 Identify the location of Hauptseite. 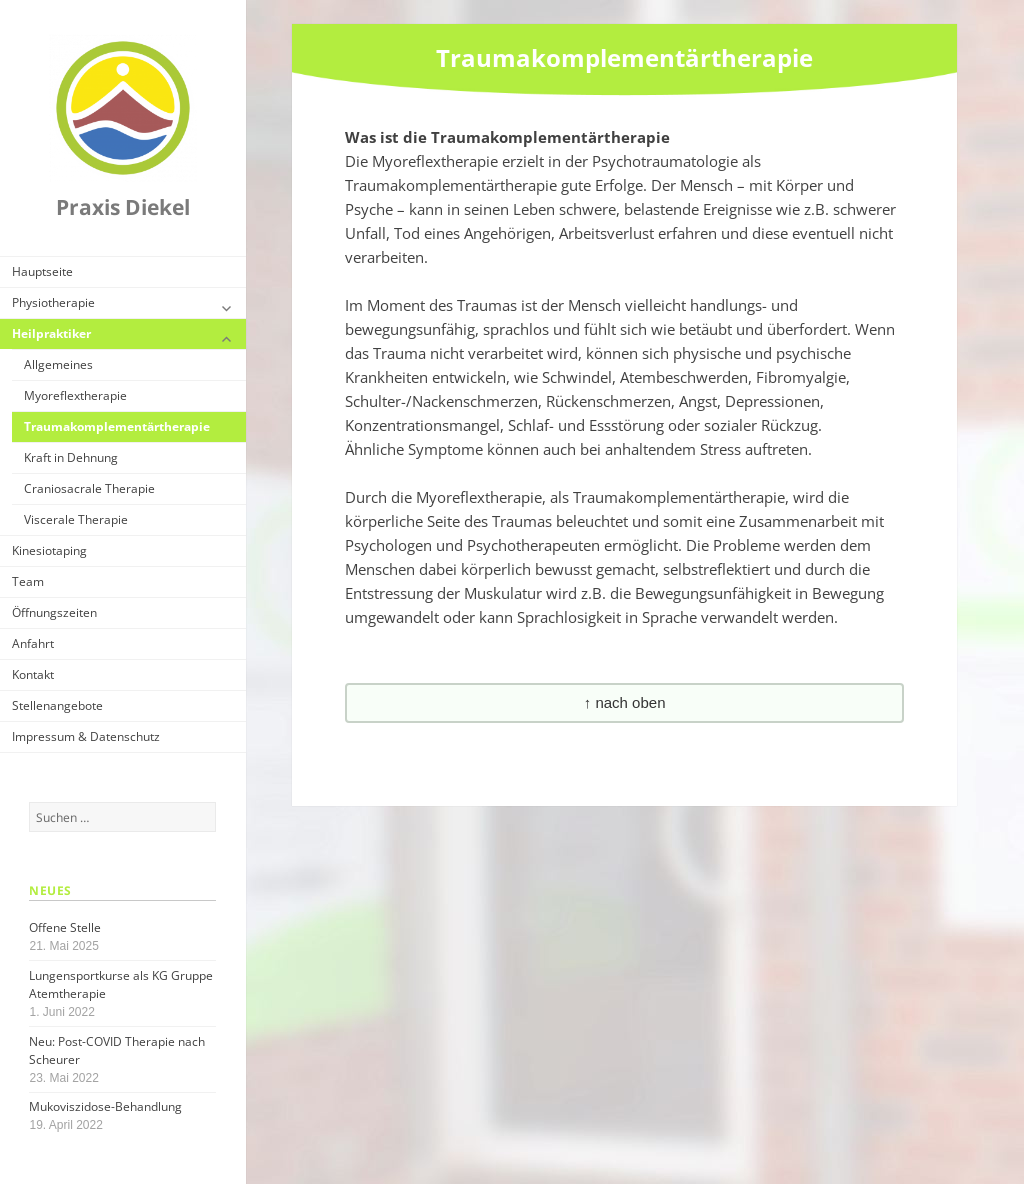
(42, 271).